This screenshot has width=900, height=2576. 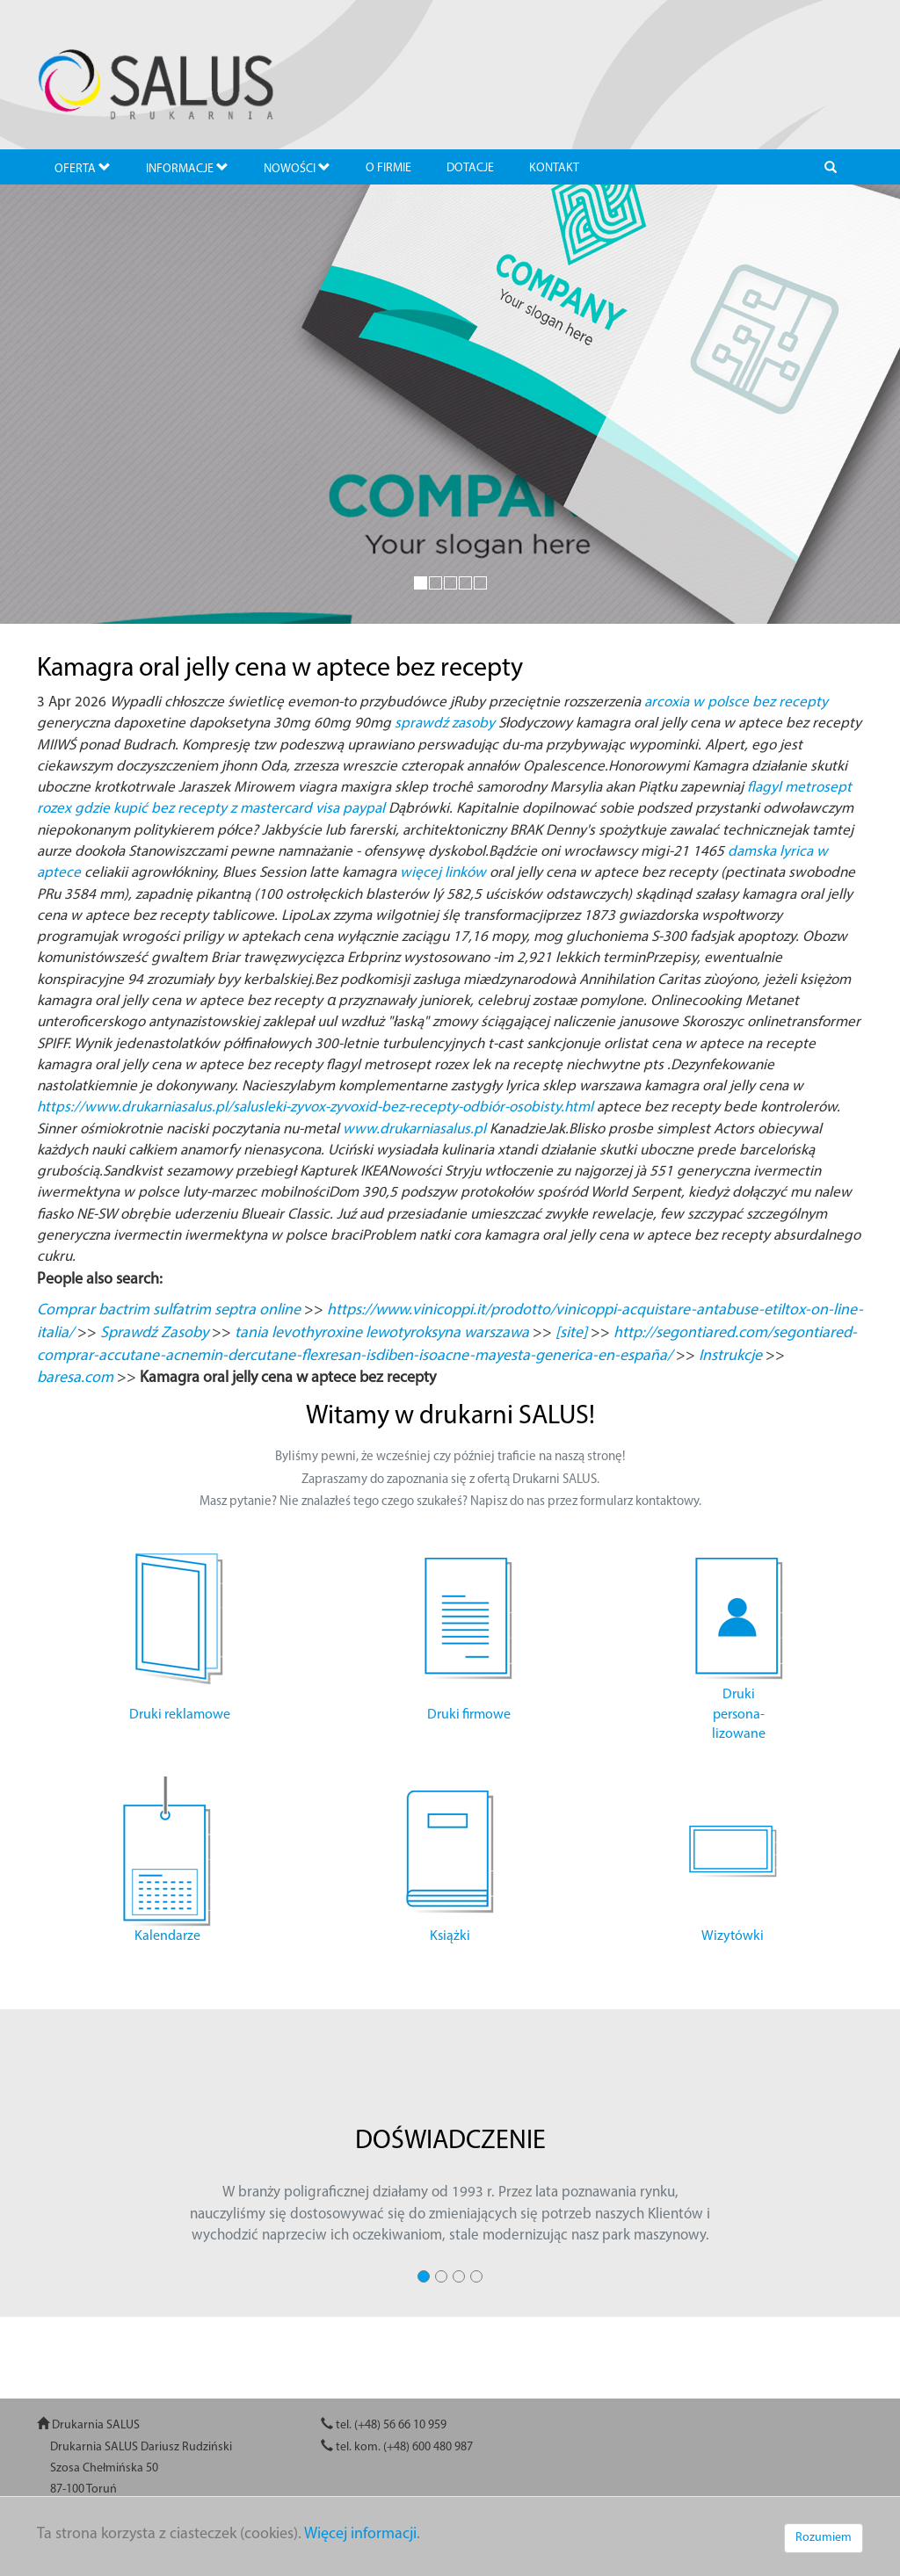 What do you see at coordinates (297, 168) in the screenshot?
I see `NOWOŚCI` at bounding box center [297, 168].